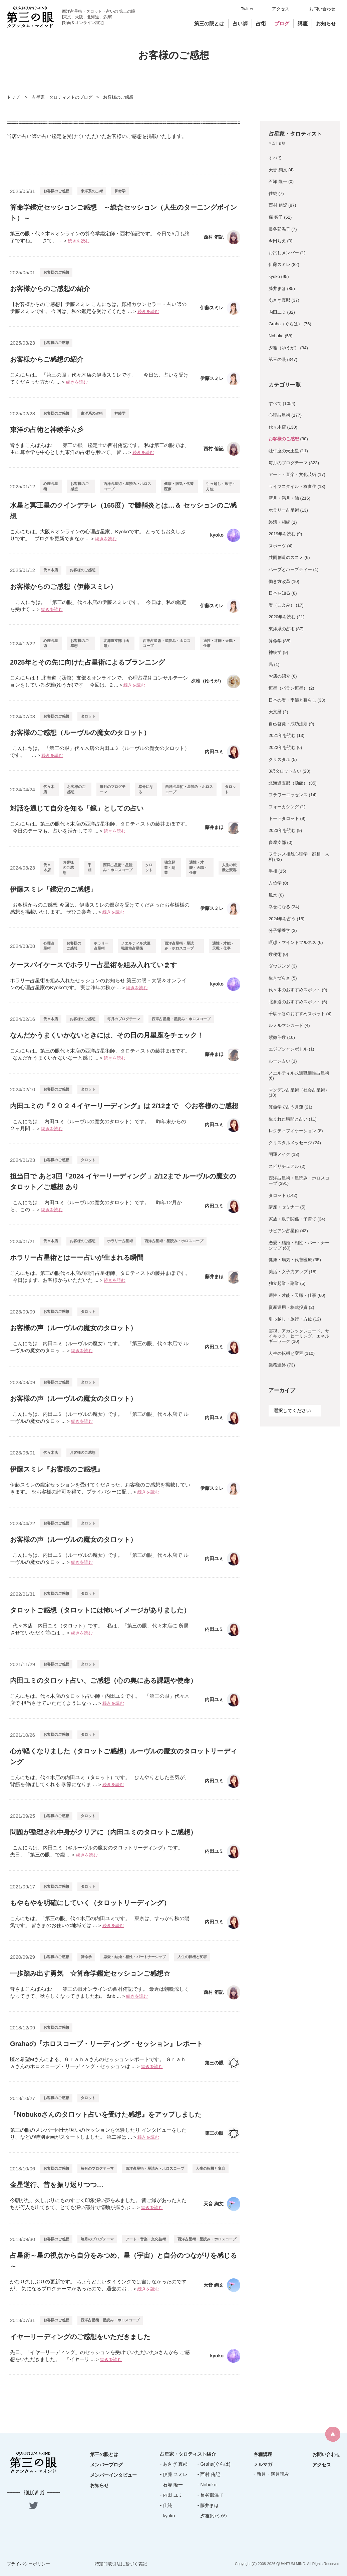 Image resolution: width=347 pixels, height=2576 pixels. Describe the element at coordinates (106, 2043) in the screenshot. I see `Grahaの『ホロスコープ・リーディング・セッション』レポート` at that location.